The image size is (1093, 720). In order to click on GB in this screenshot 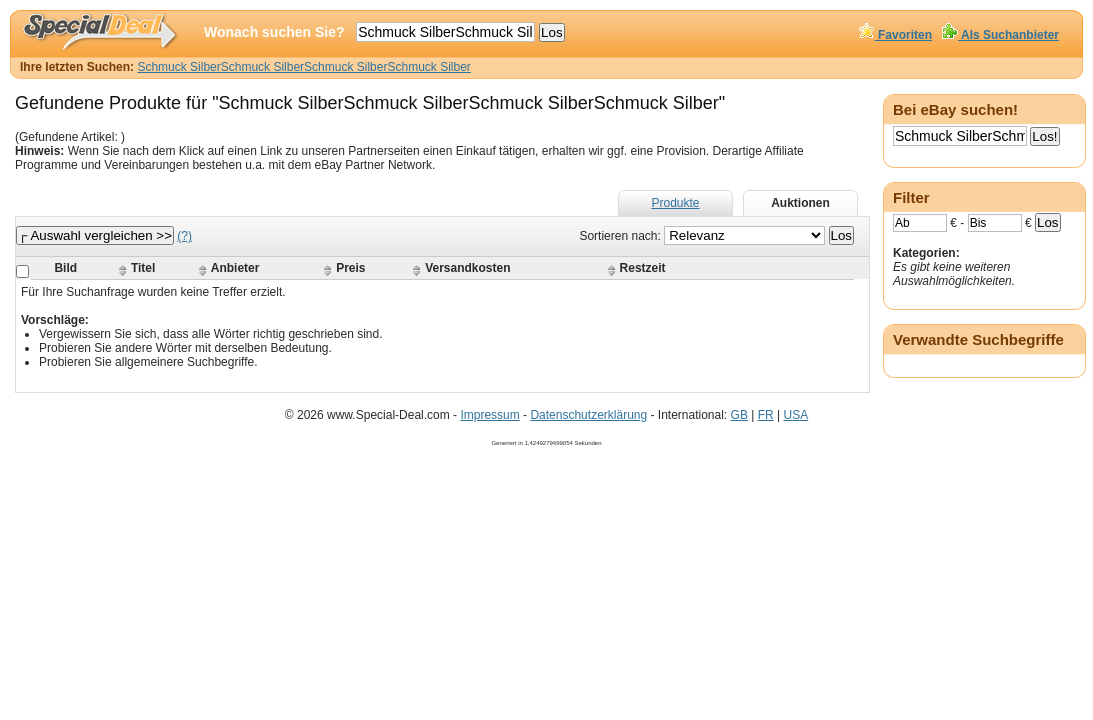, I will do `click(739, 415)`.